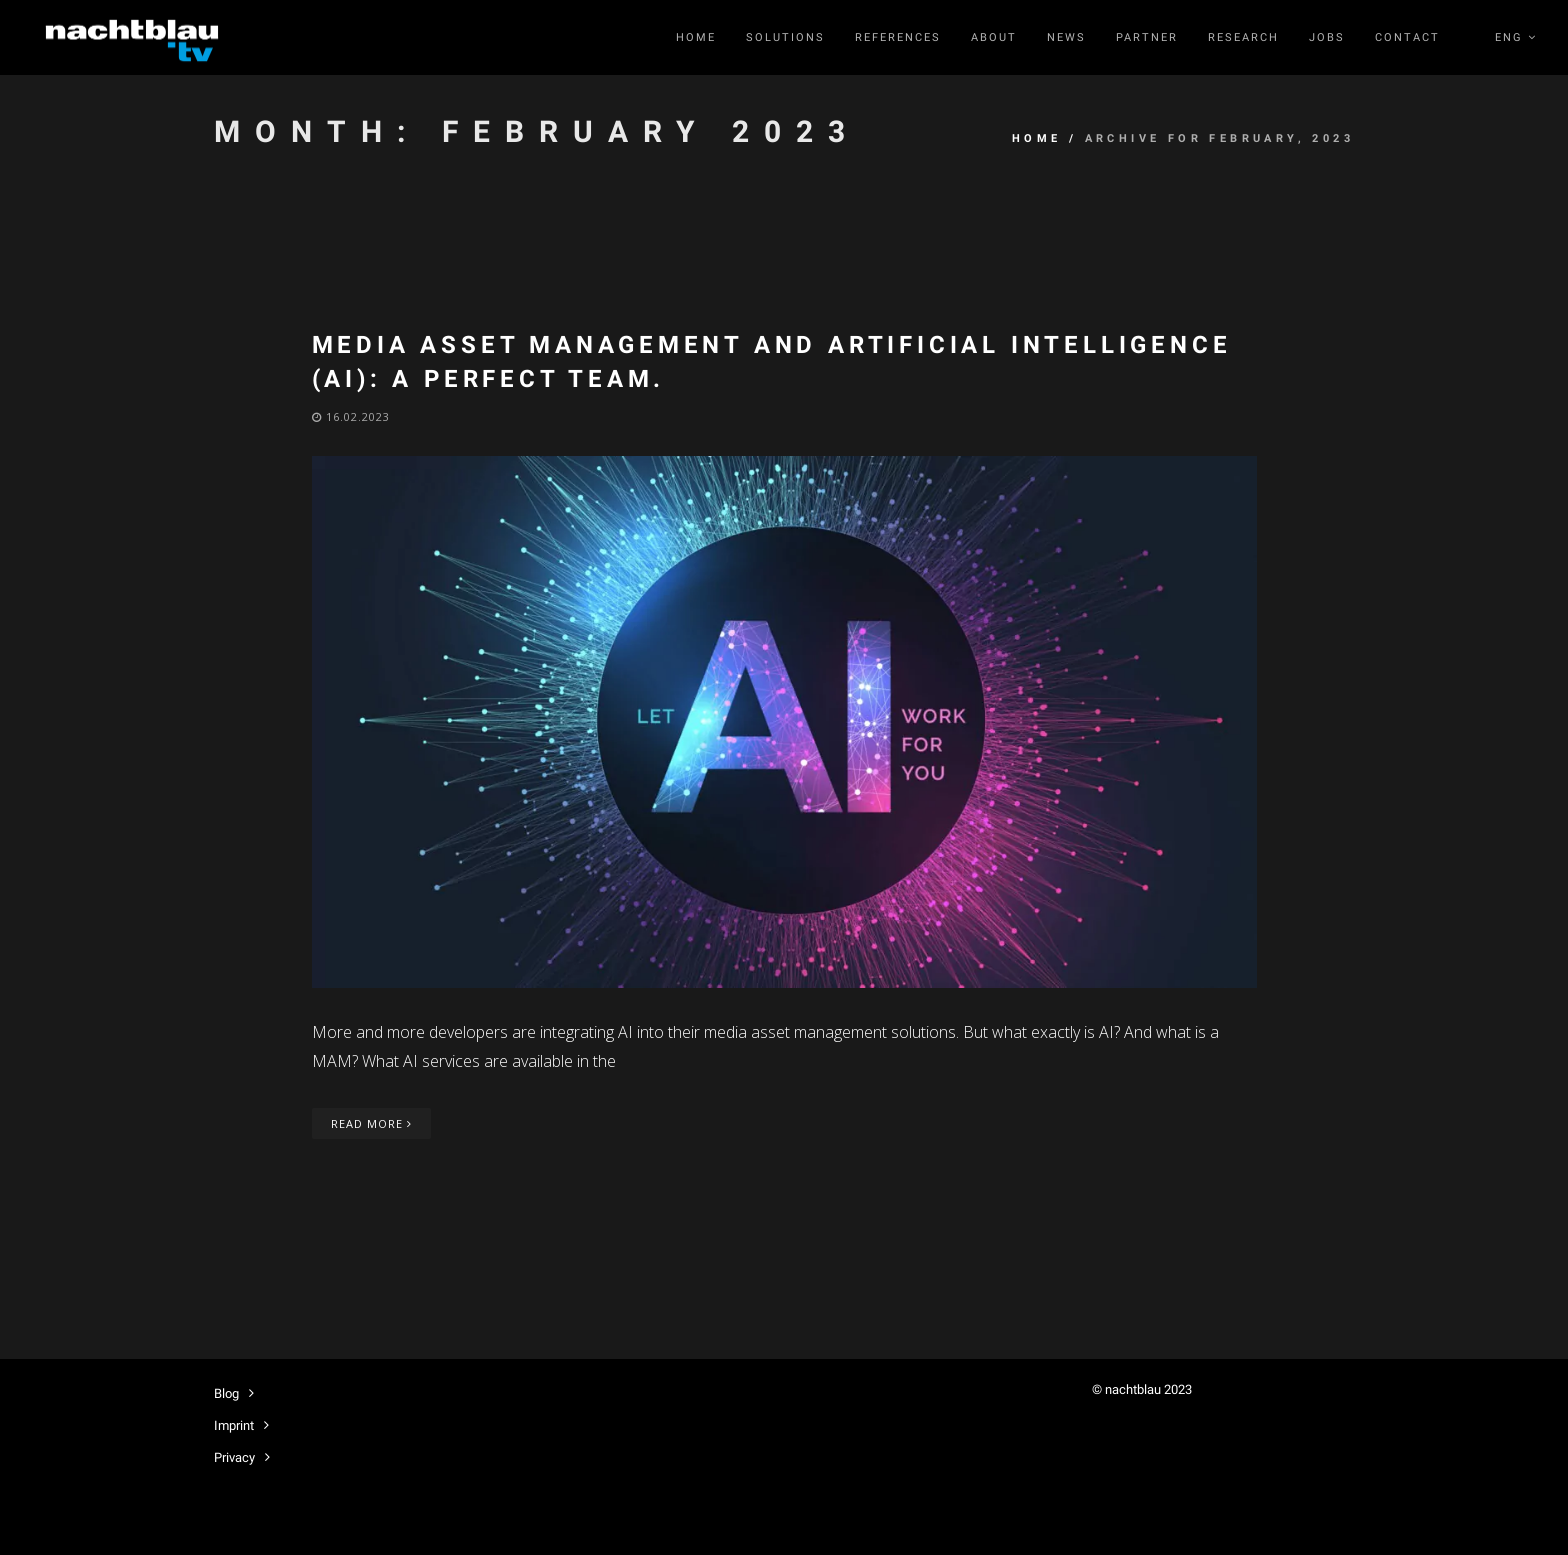 Image resolution: width=1568 pixels, height=1555 pixels. What do you see at coordinates (994, 37) in the screenshot?
I see `About` at bounding box center [994, 37].